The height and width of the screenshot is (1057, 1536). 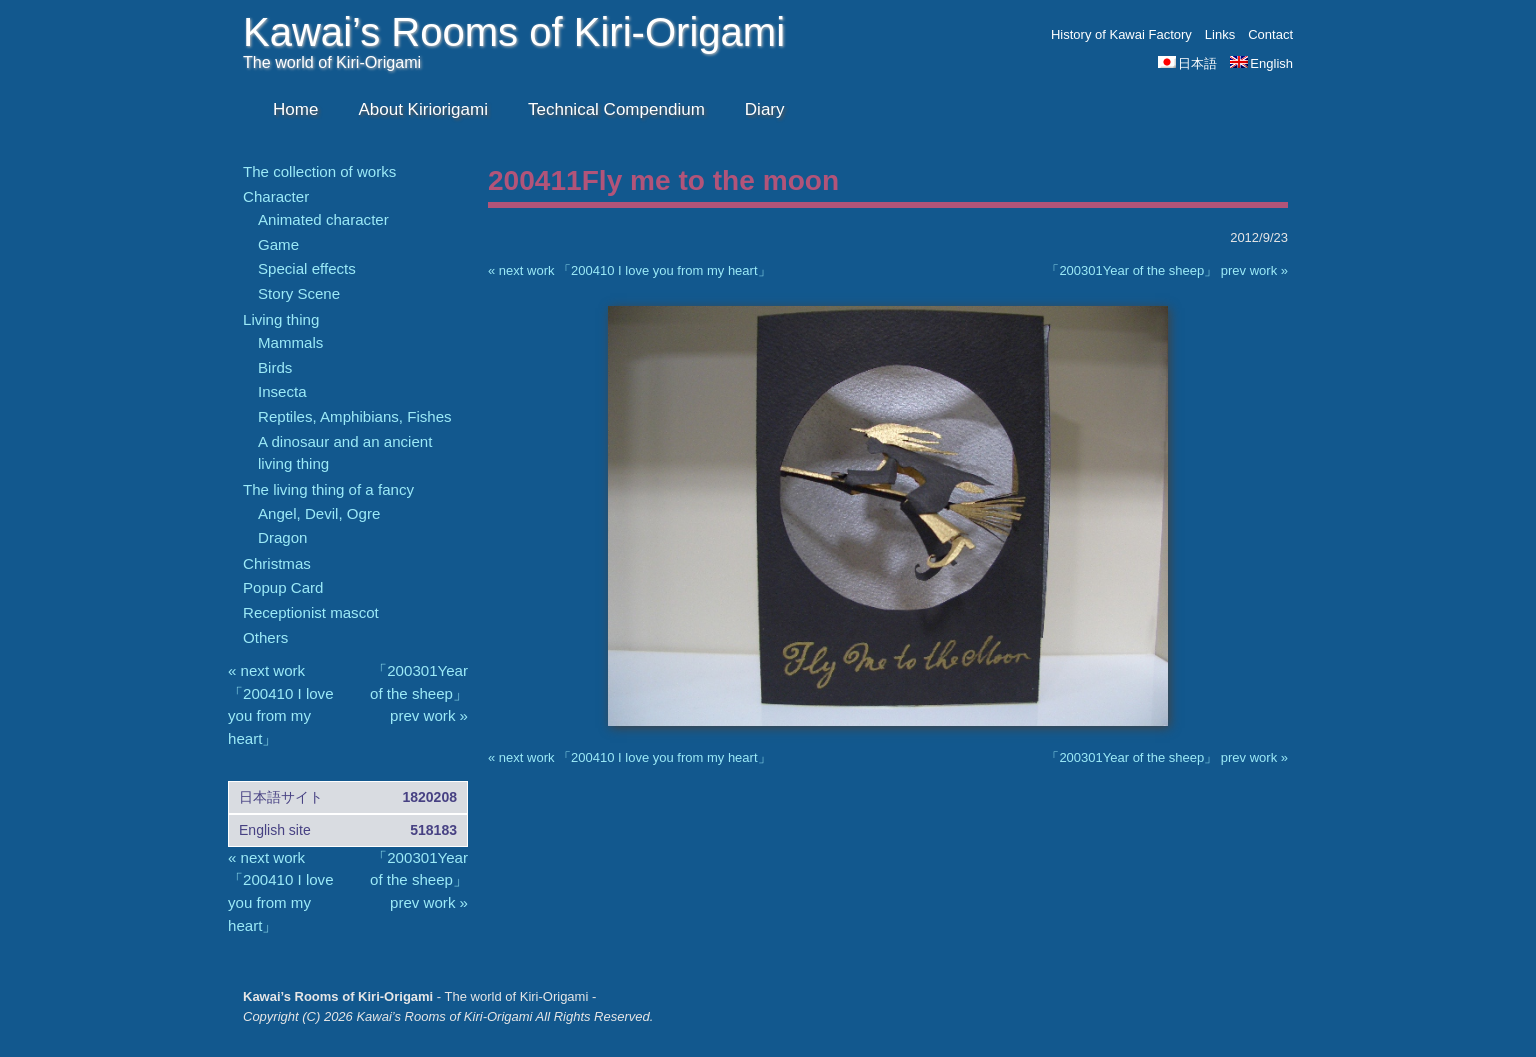 What do you see at coordinates (319, 171) in the screenshot?
I see `The collection of works` at bounding box center [319, 171].